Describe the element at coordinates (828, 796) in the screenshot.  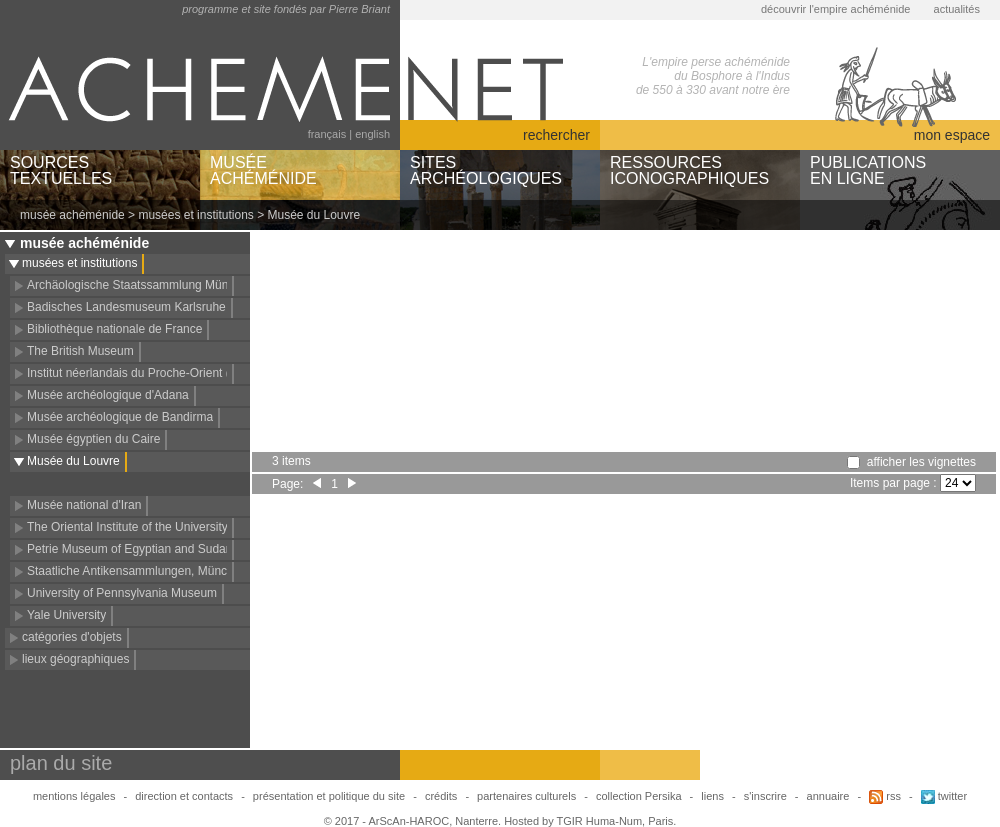
I see `annuaire` at that location.